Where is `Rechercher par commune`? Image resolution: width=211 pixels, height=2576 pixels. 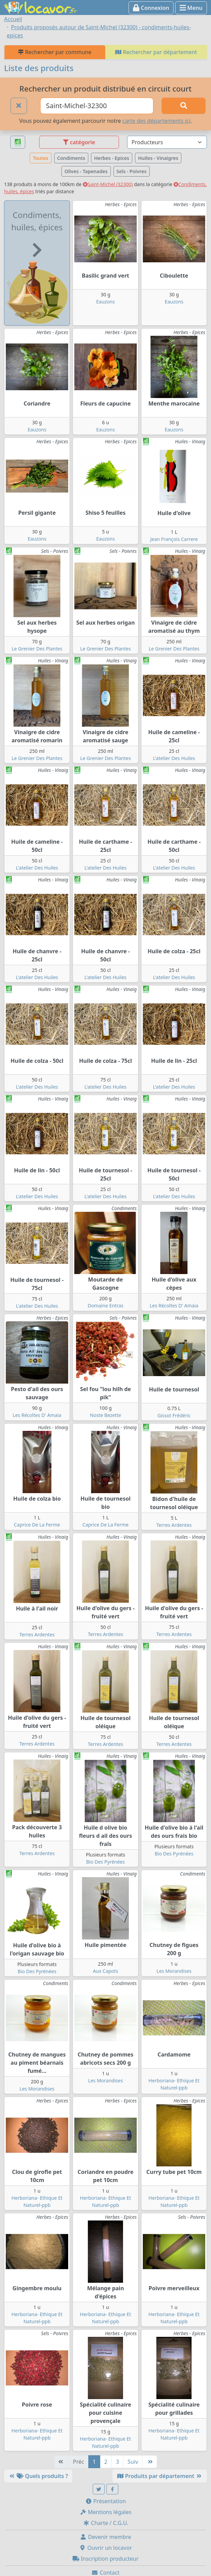 Rechercher par commune is located at coordinates (54, 52).